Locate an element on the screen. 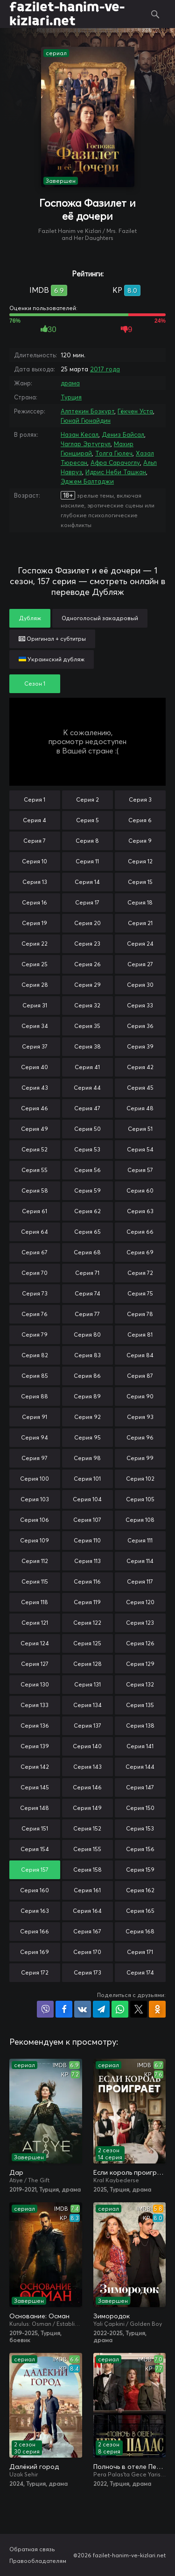 This screenshot has width=175, height=2576. Серия 108 is located at coordinates (140, 1519).